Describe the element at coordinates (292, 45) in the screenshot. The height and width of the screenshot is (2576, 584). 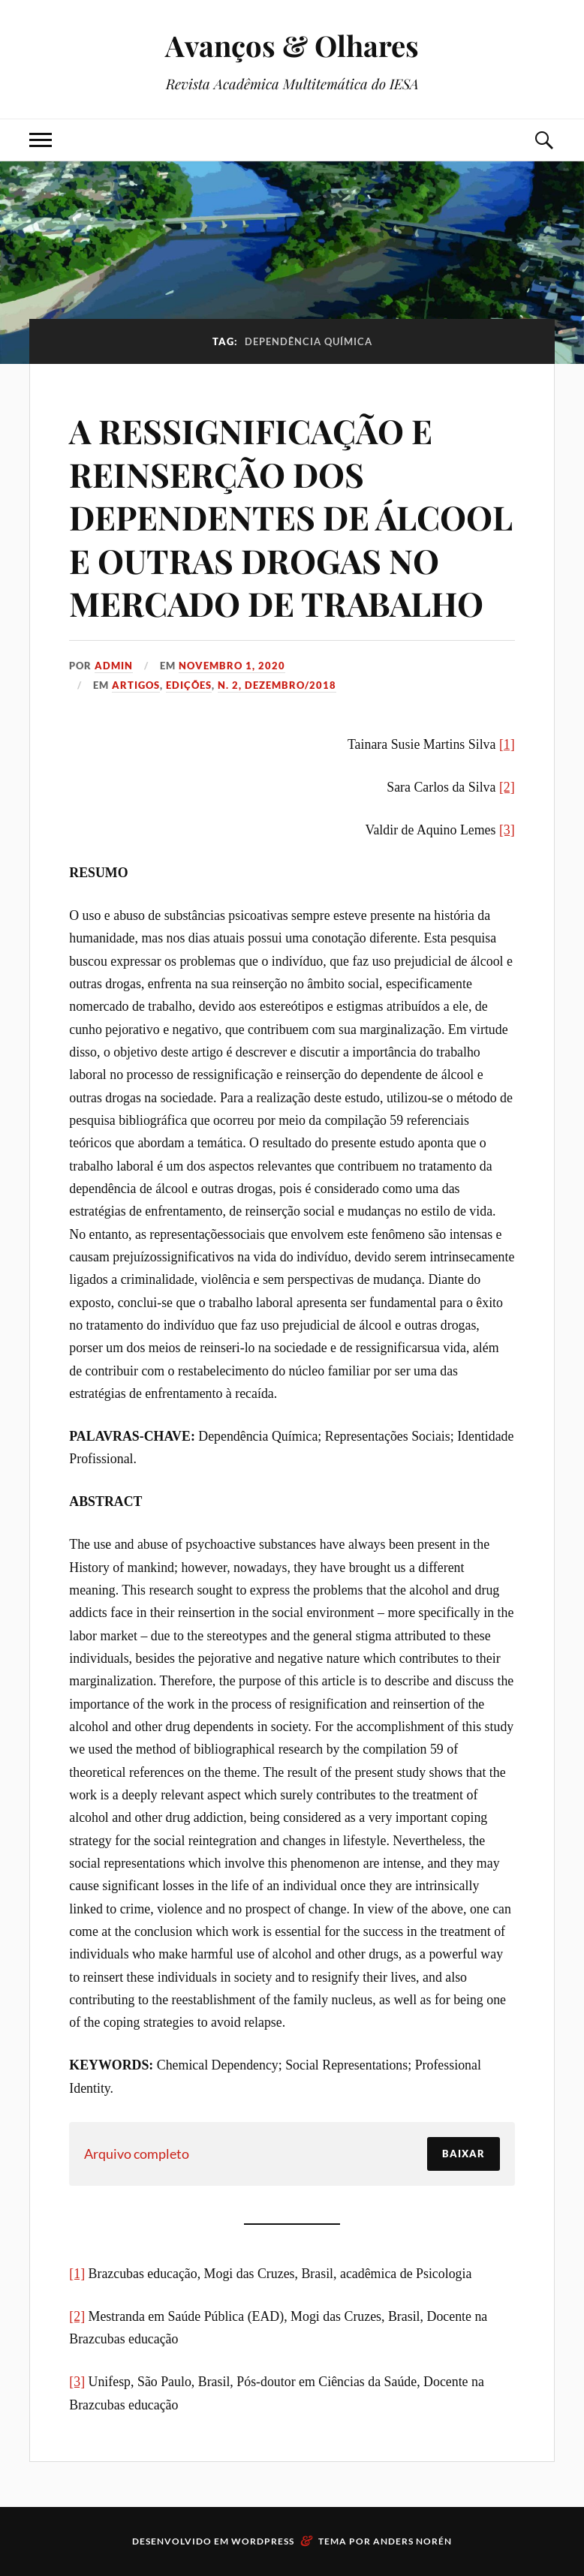
I see `Avanços & Olhares` at that location.